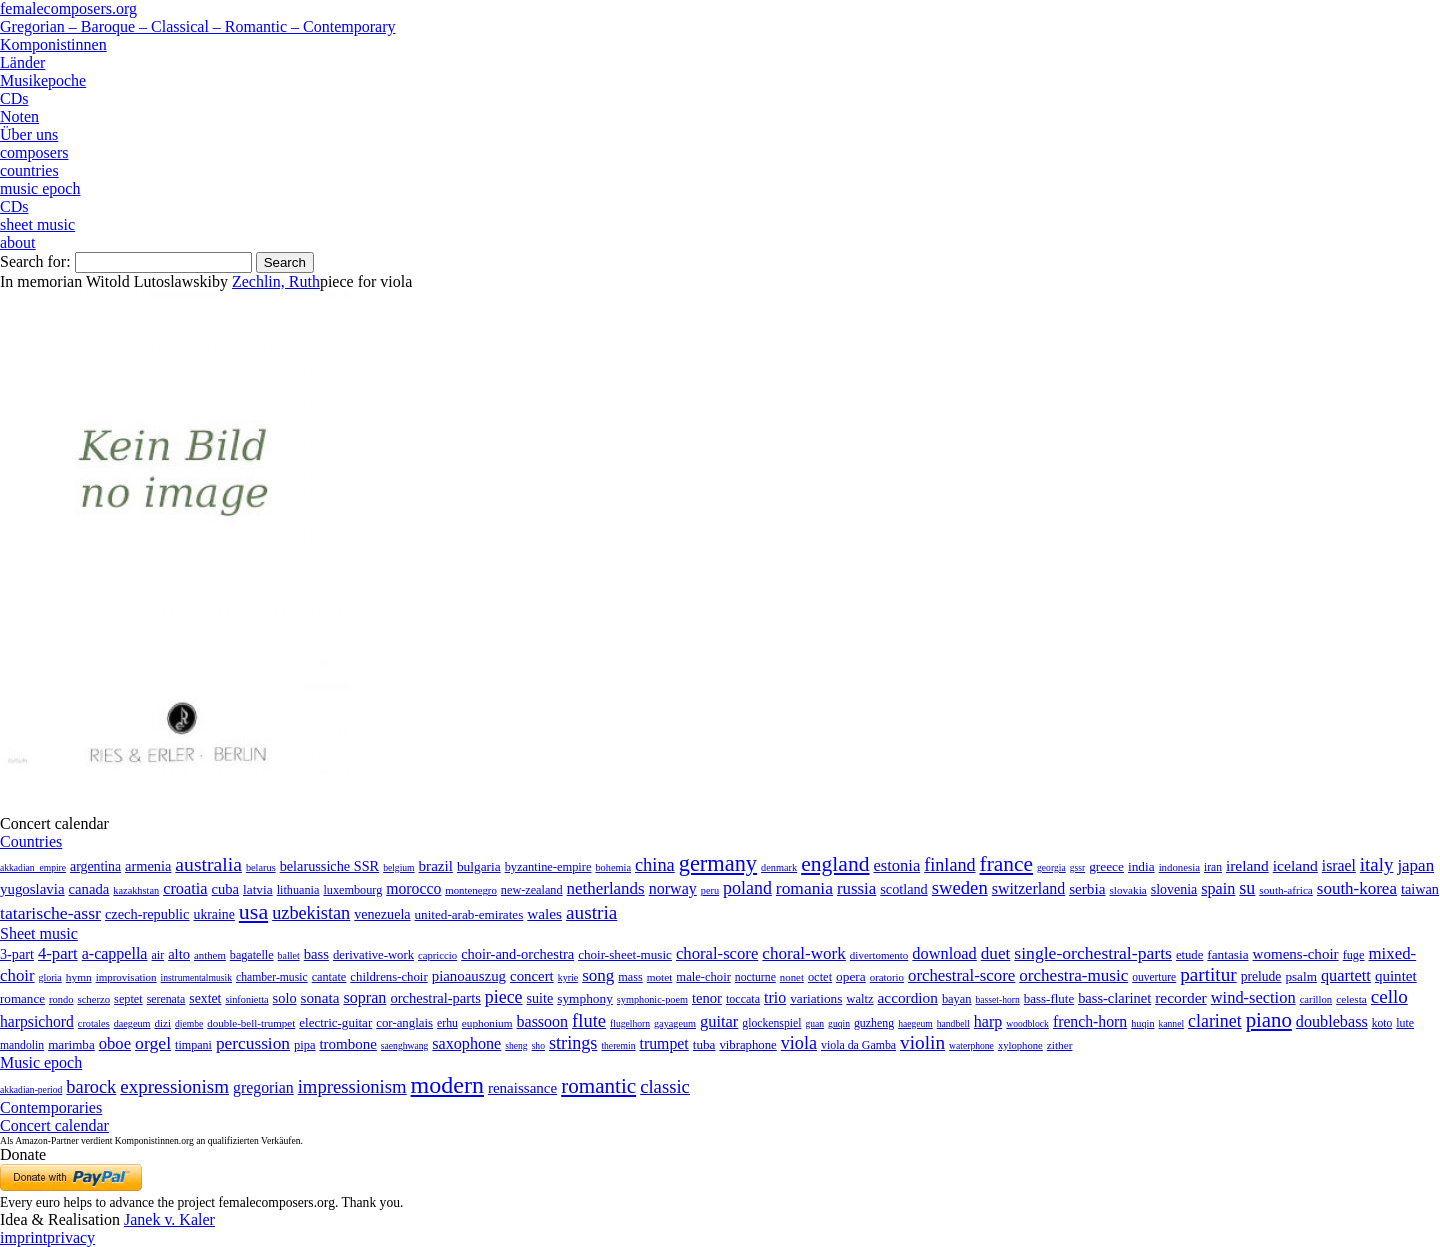 The image size is (1440, 1247). I want to click on vibraphone [vibraphone (15 items)], so click(747, 1045).